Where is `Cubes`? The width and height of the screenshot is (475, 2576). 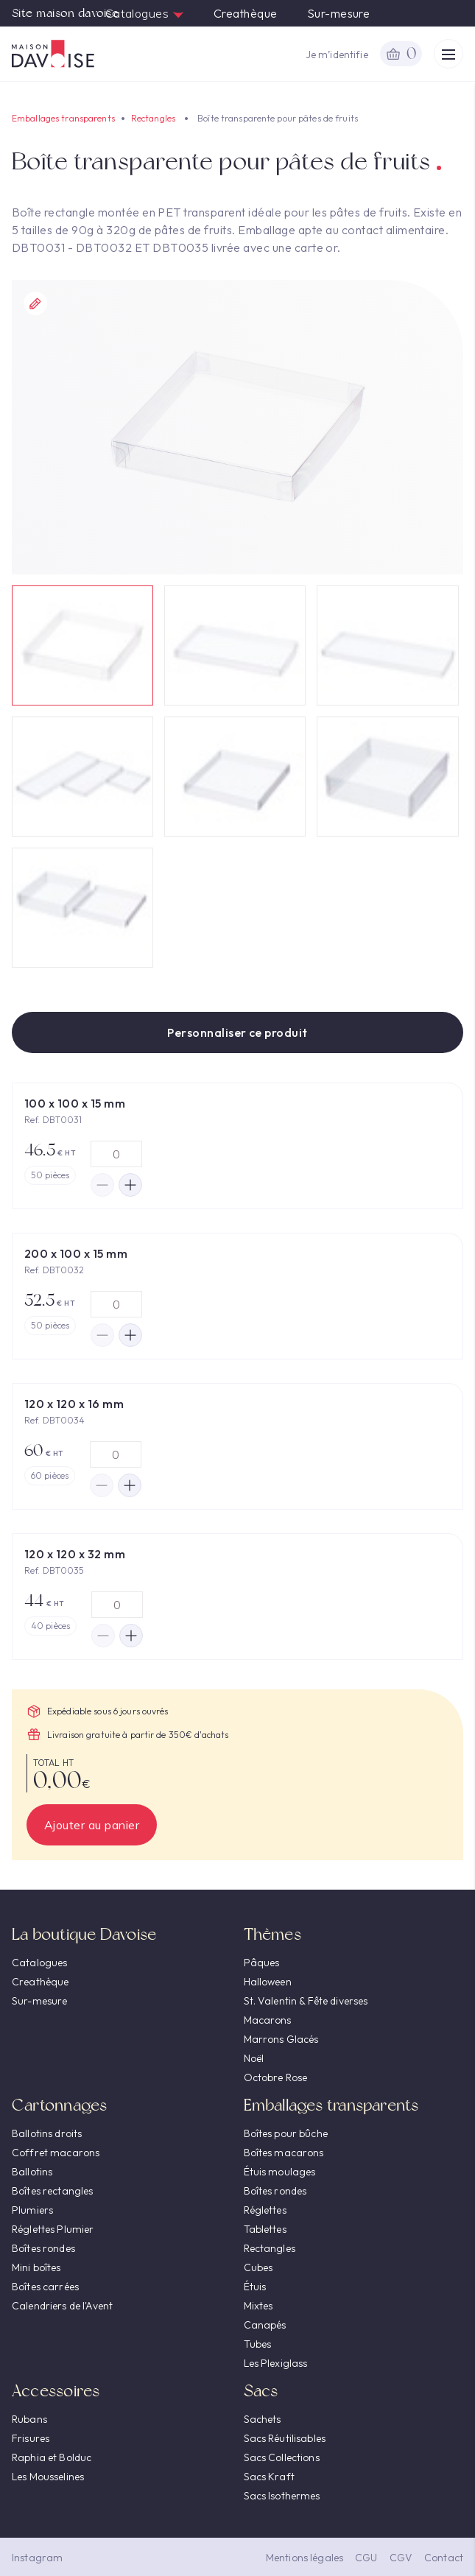 Cubes is located at coordinates (258, 2267).